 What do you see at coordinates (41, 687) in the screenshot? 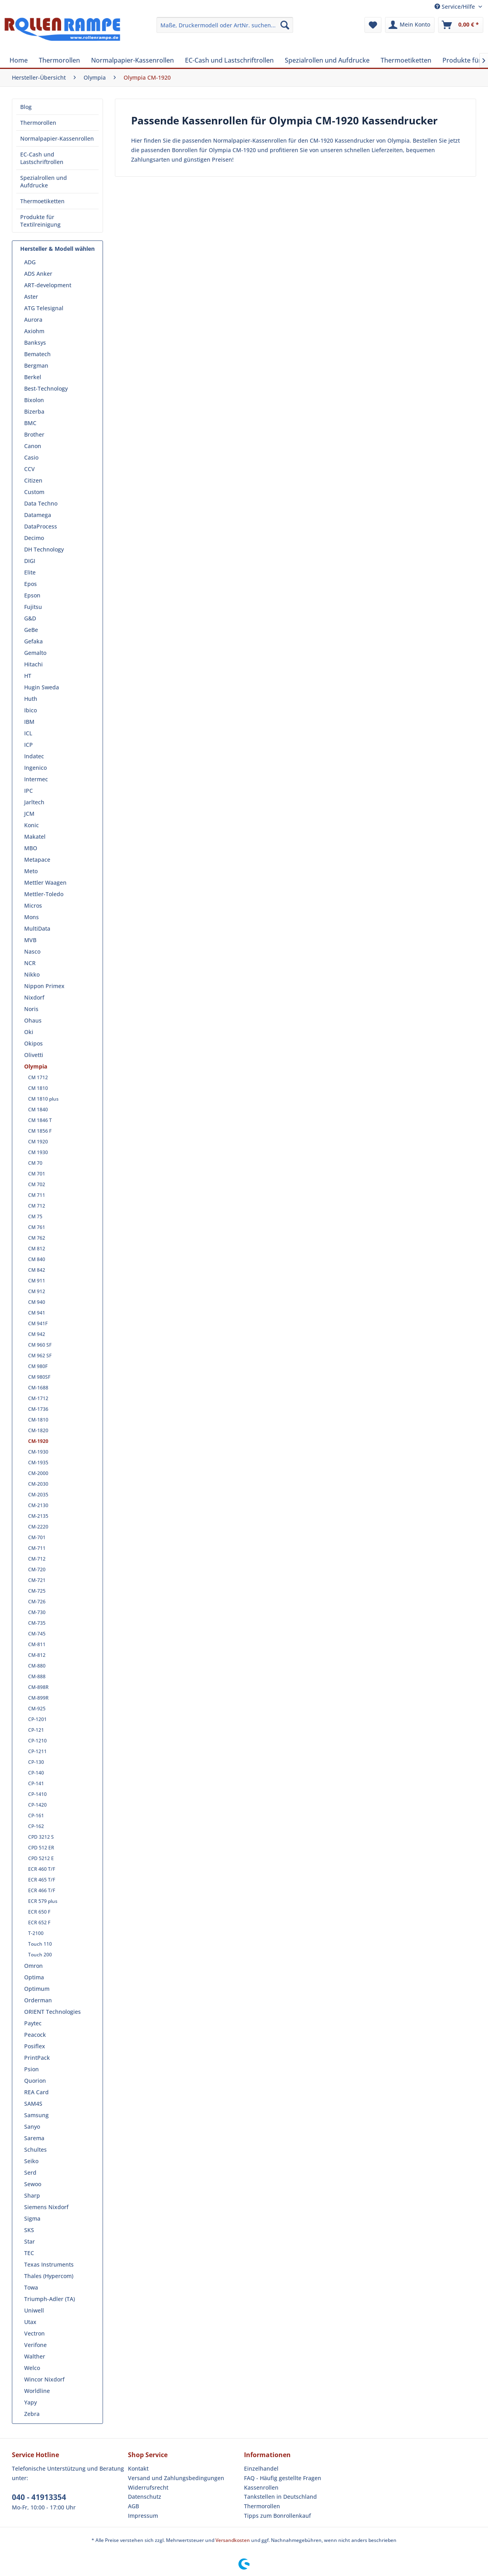
I see `Hugin Sweda` at bounding box center [41, 687].